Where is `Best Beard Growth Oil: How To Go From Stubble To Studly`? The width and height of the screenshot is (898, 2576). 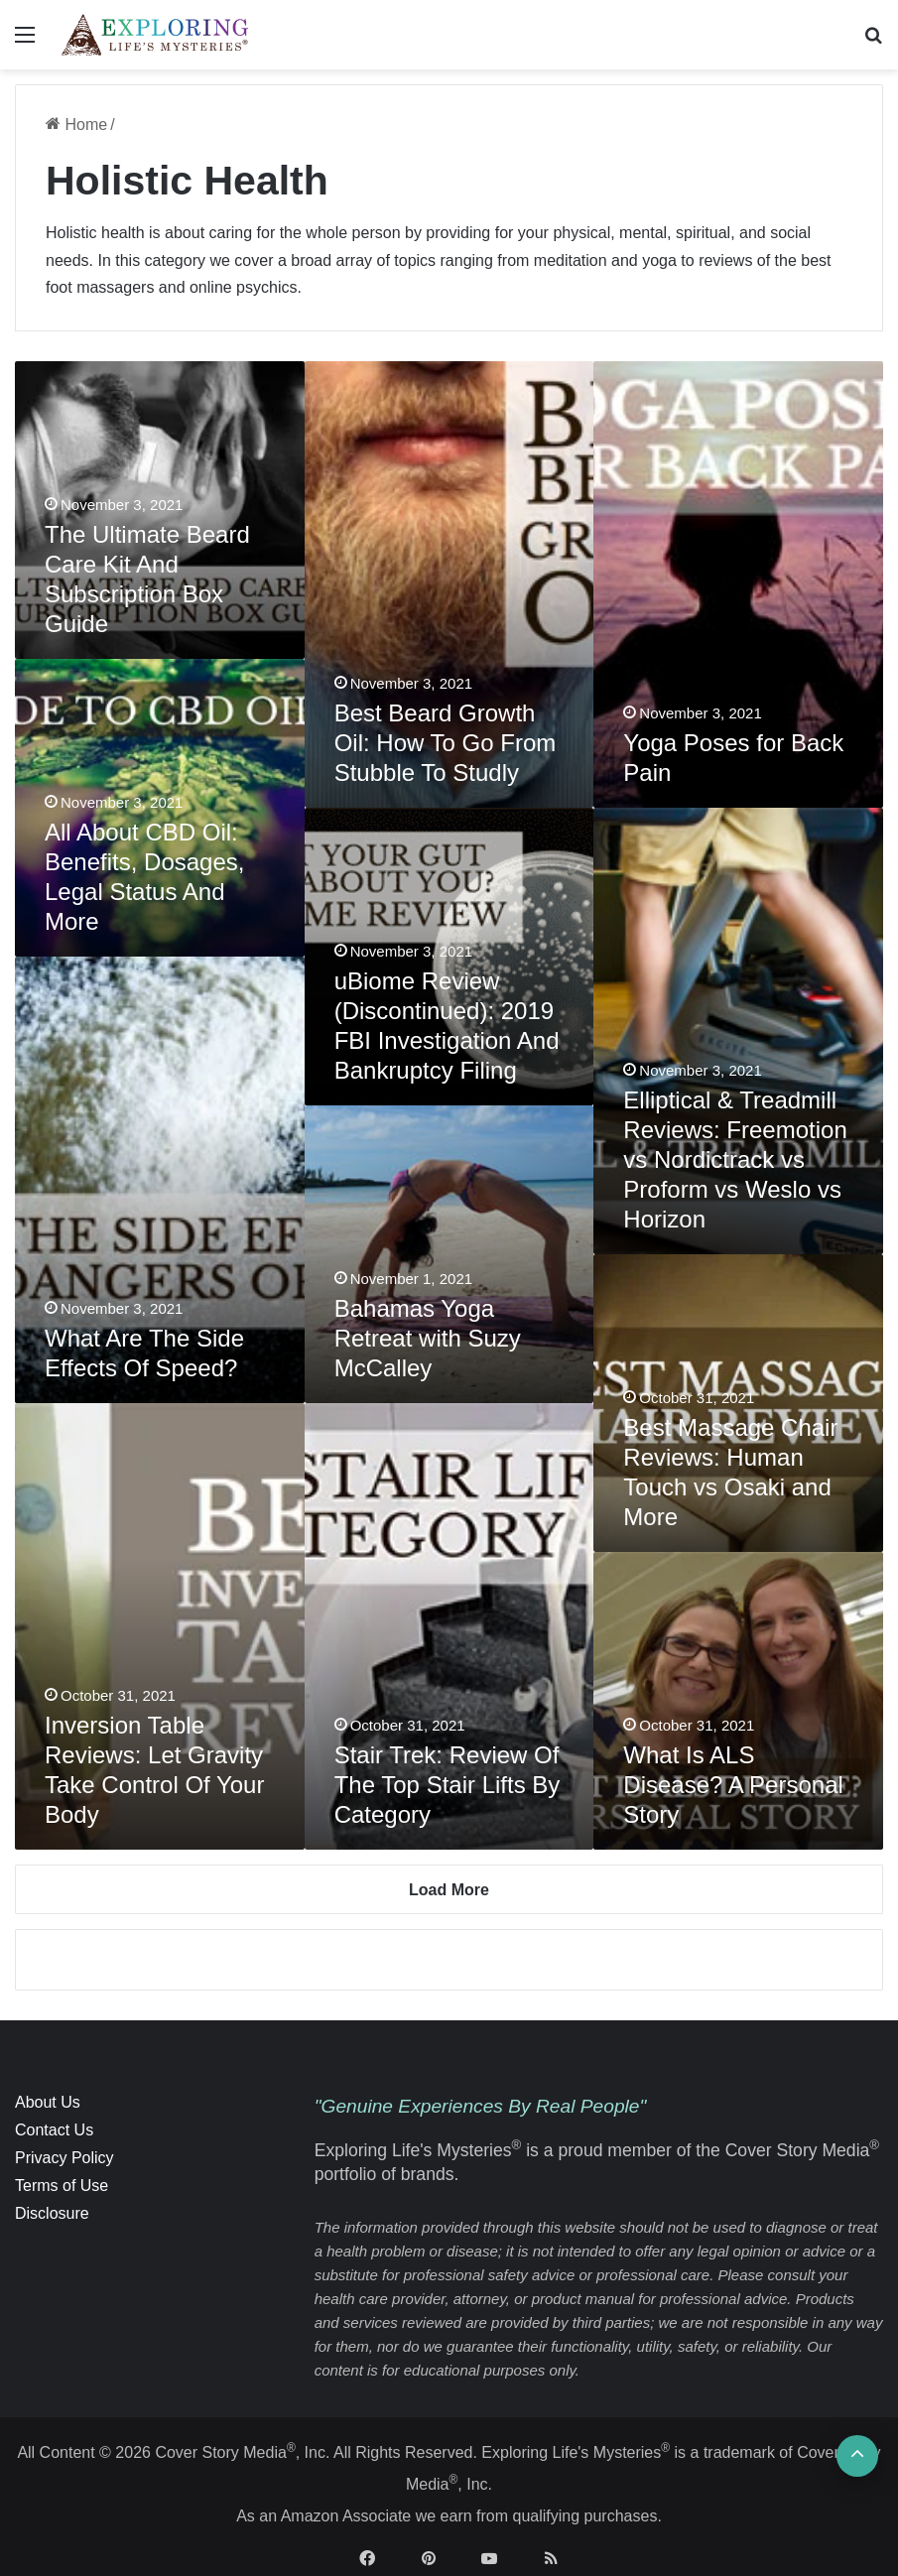 Best Beard Growth Oil: How To Go From Stubble To Studly is located at coordinates (445, 743).